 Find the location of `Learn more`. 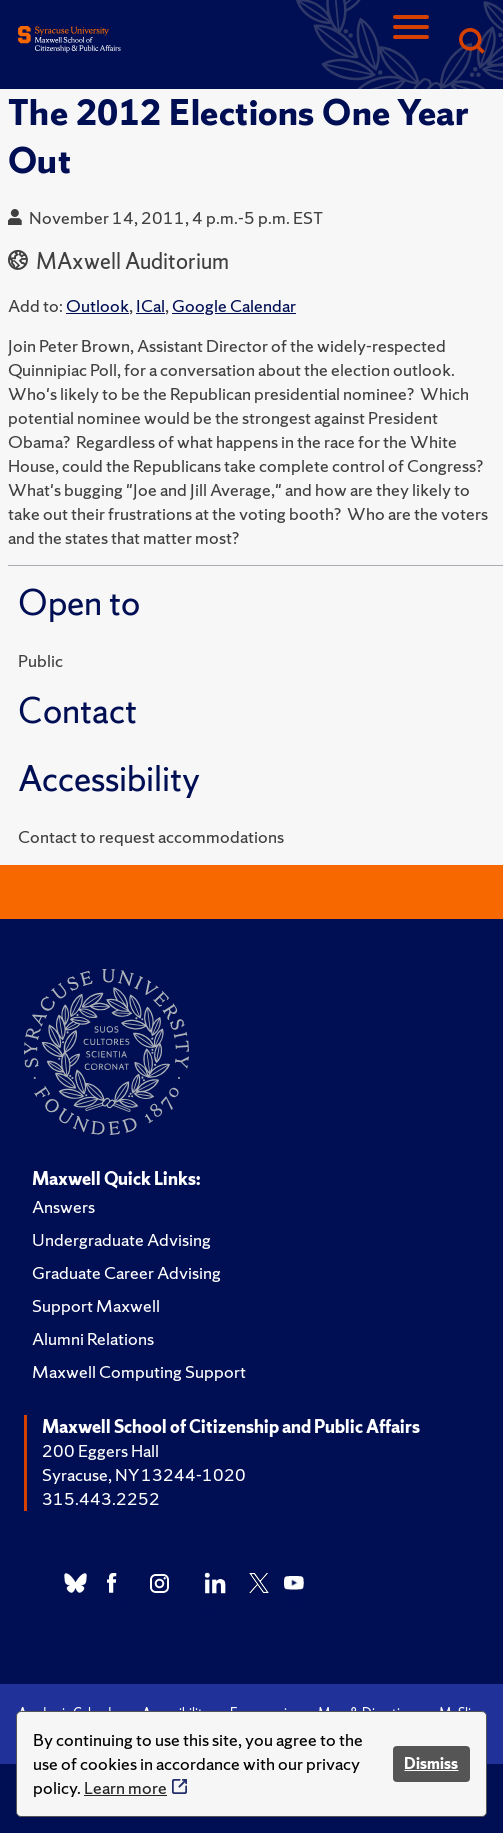

Learn more is located at coordinates (125, 1787).